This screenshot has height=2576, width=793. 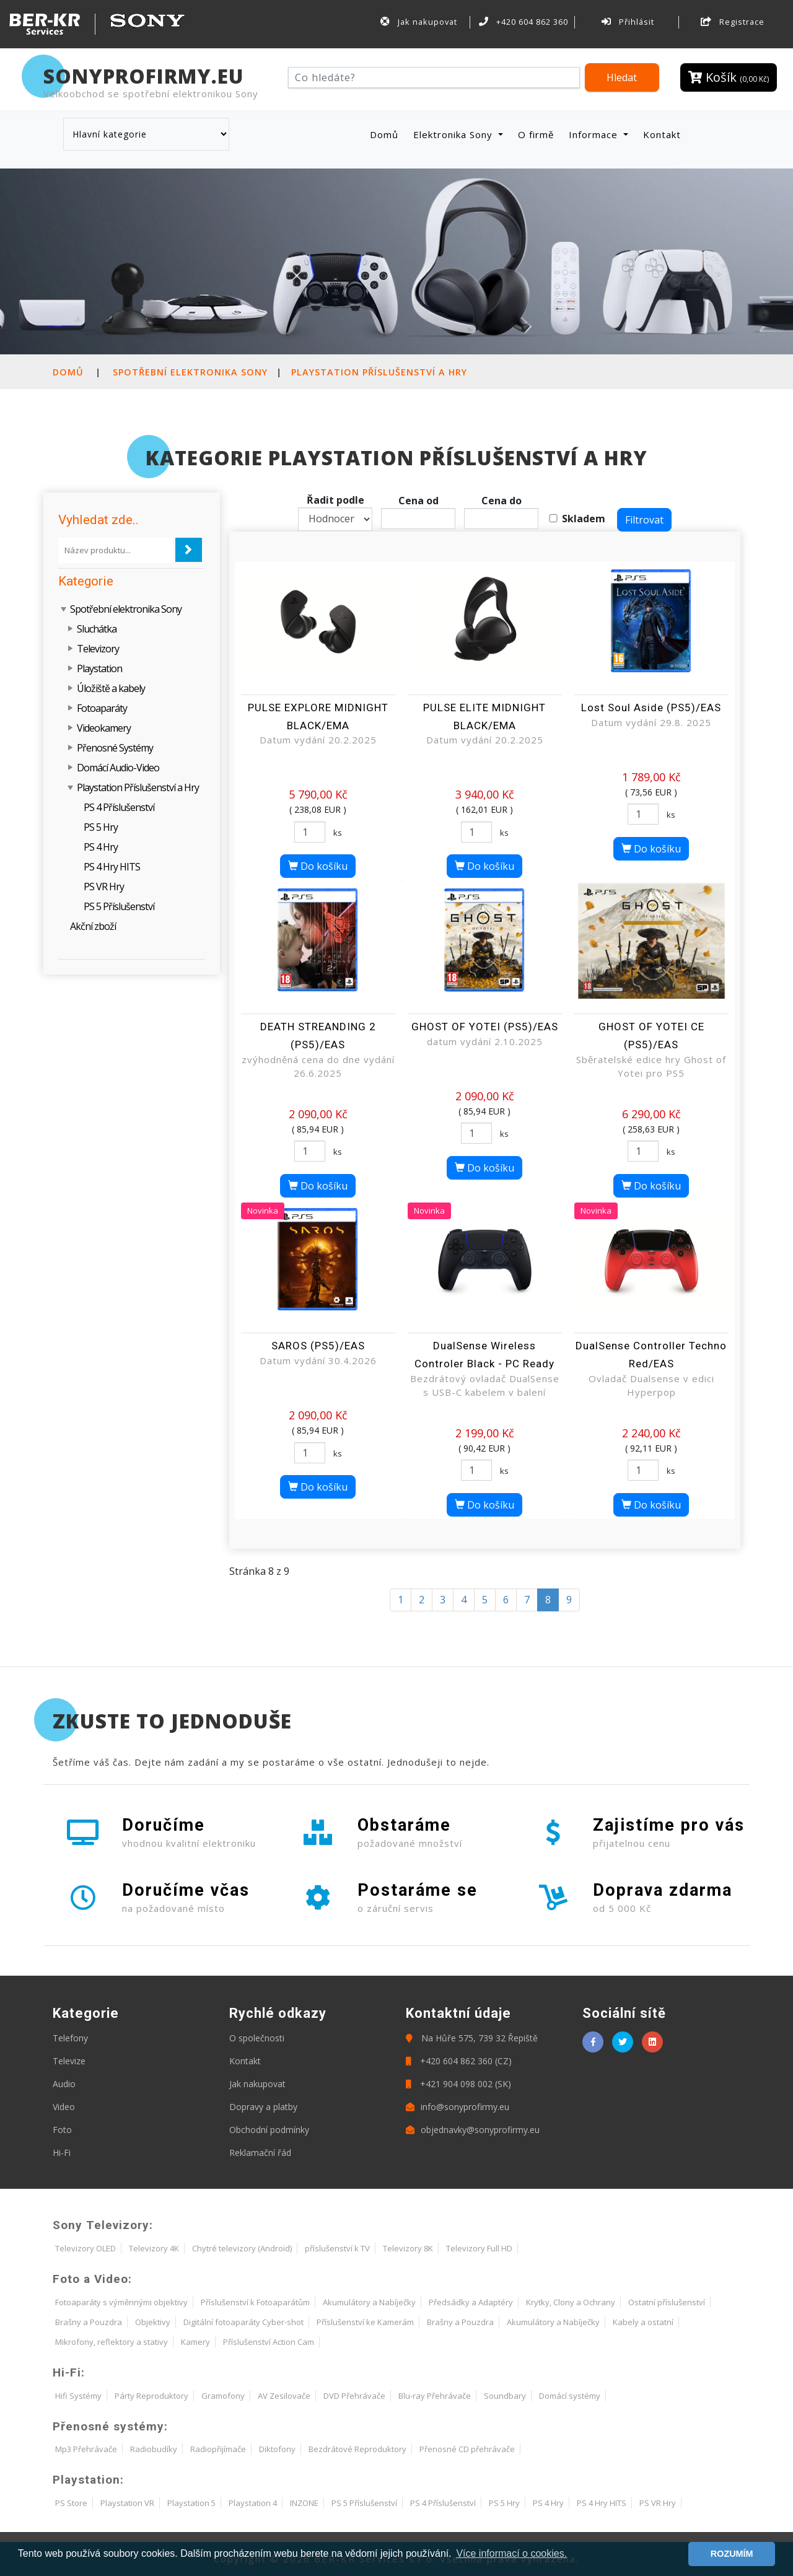 I want to click on Přihlásit, so click(x=628, y=21).